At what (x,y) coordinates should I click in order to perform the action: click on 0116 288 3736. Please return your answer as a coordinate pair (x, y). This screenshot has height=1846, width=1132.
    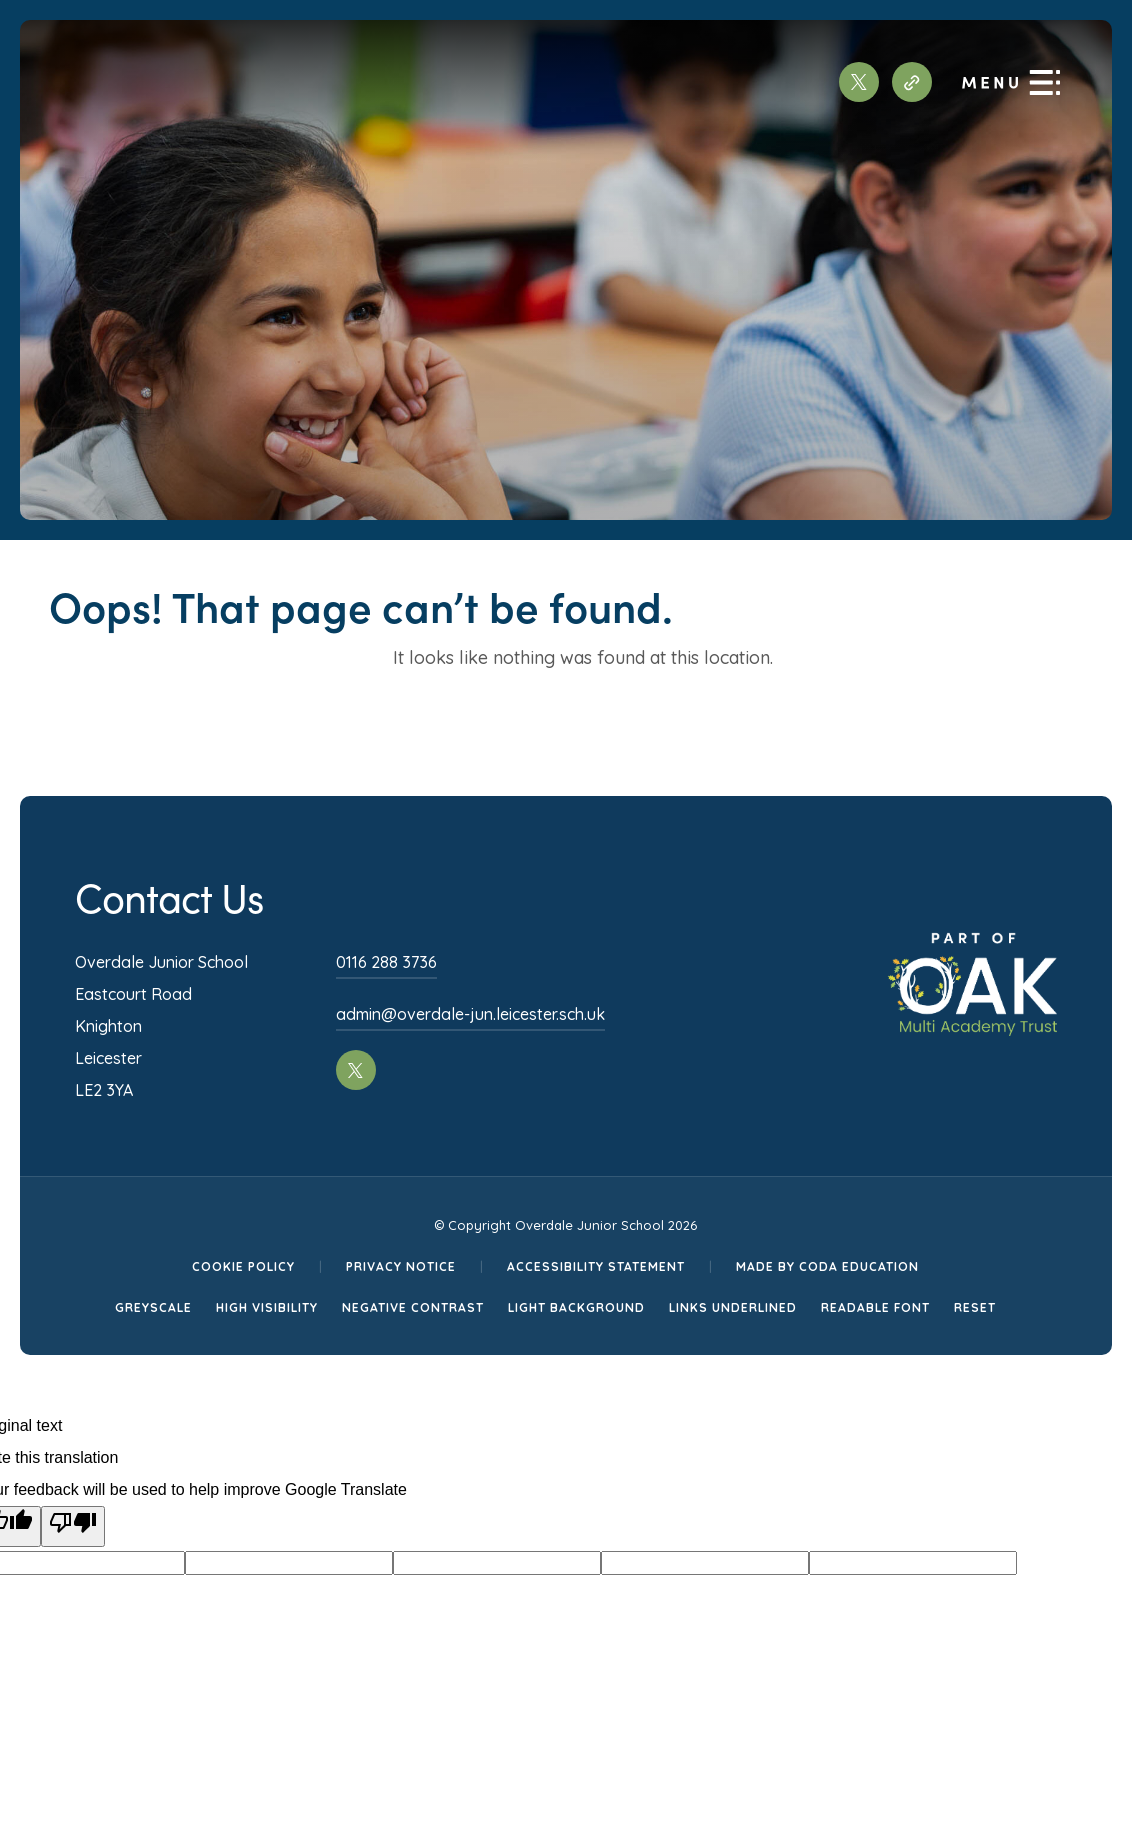
    Looking at the image, I should click on (386, 962).